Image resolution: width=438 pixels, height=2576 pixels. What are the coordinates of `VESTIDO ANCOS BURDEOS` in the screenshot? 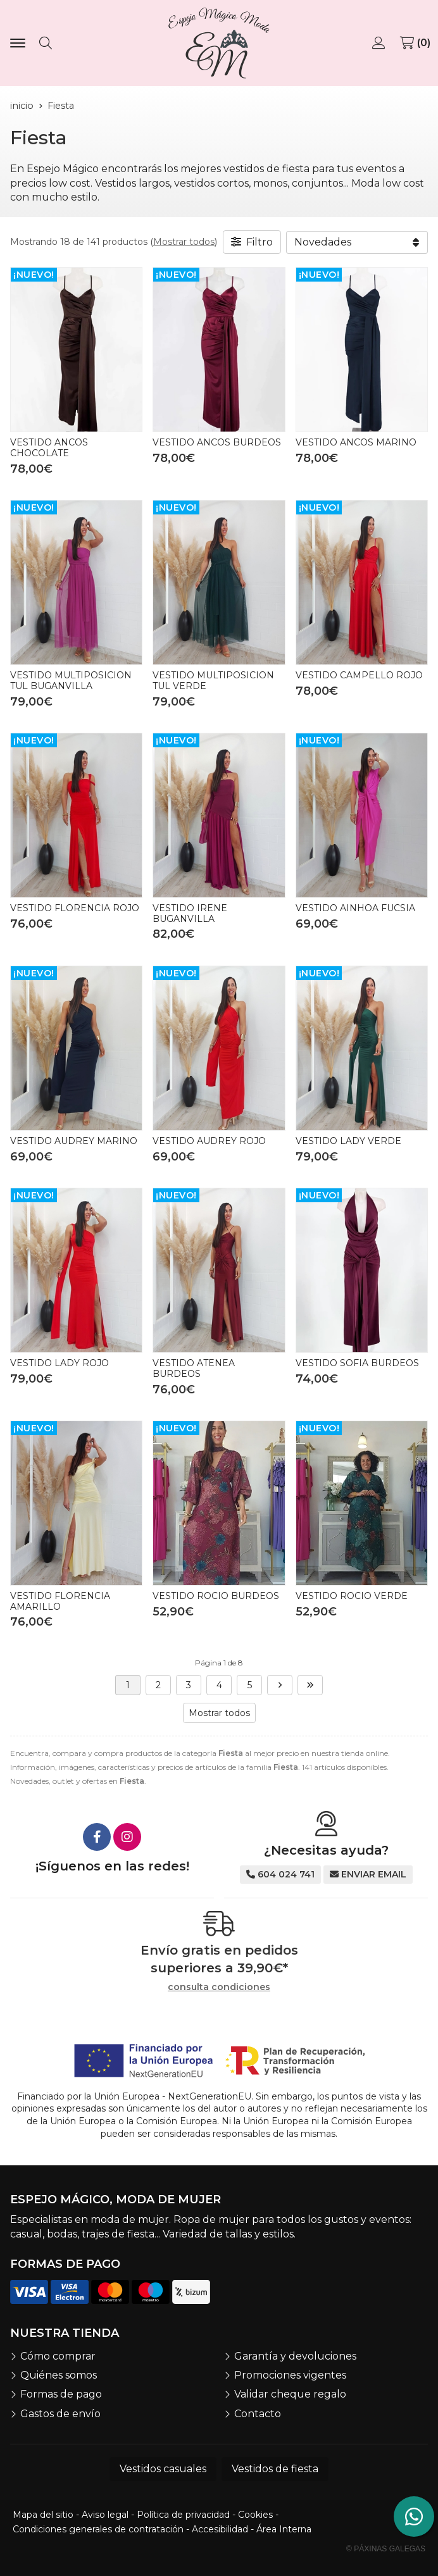 It's located at (217, 442).